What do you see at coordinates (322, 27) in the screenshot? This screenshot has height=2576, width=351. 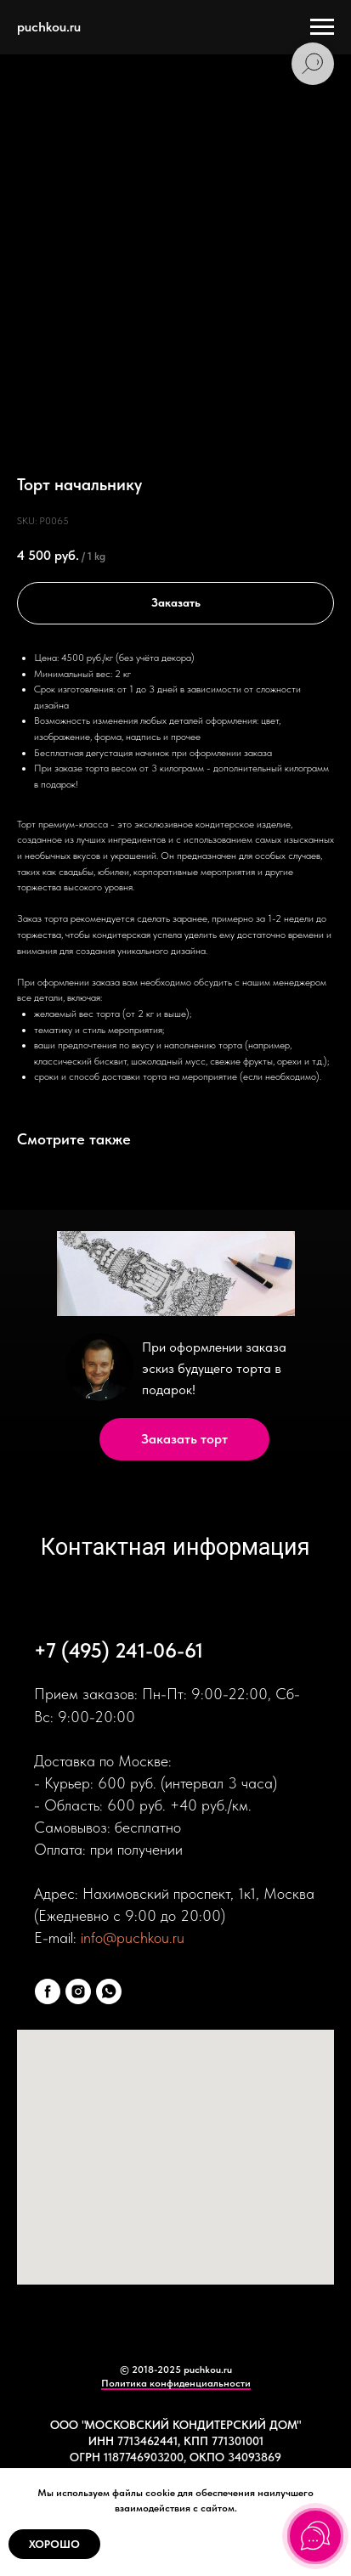 I see `[Navigation menu]` at bounding box center [322, 27].